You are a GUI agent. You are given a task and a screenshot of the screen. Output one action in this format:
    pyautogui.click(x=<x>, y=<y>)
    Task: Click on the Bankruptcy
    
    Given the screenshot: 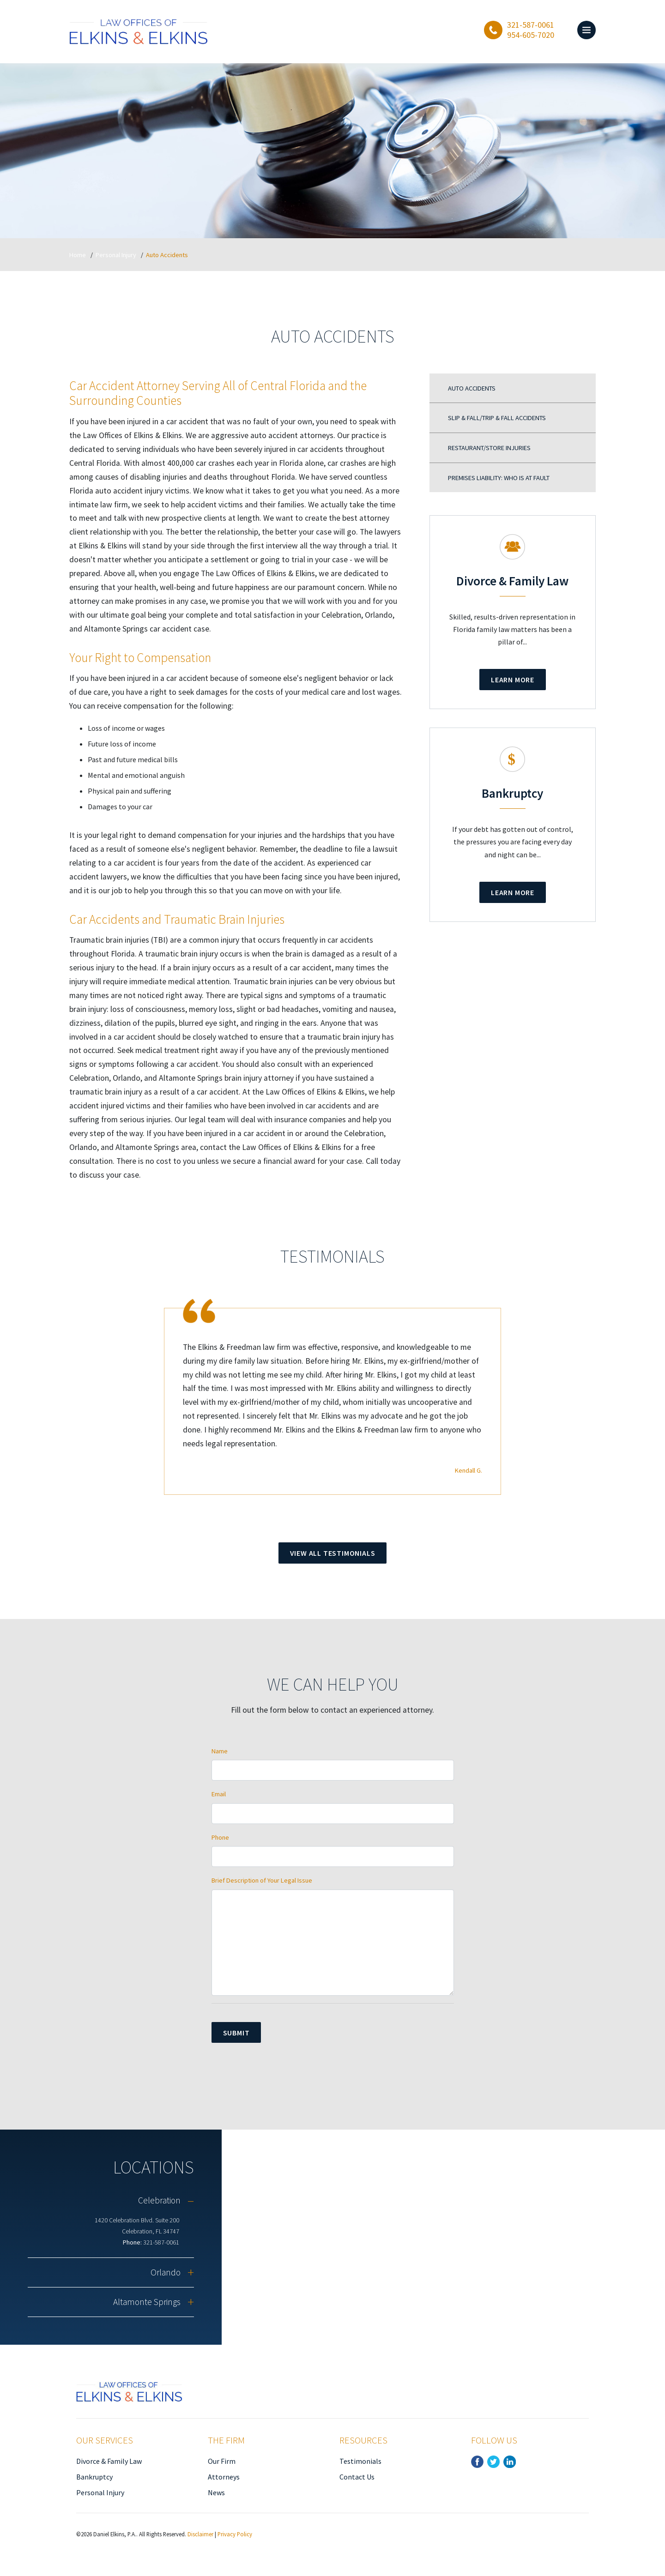 What is the action you would take?
    pyautogui.click(x=94, y=2476)
    